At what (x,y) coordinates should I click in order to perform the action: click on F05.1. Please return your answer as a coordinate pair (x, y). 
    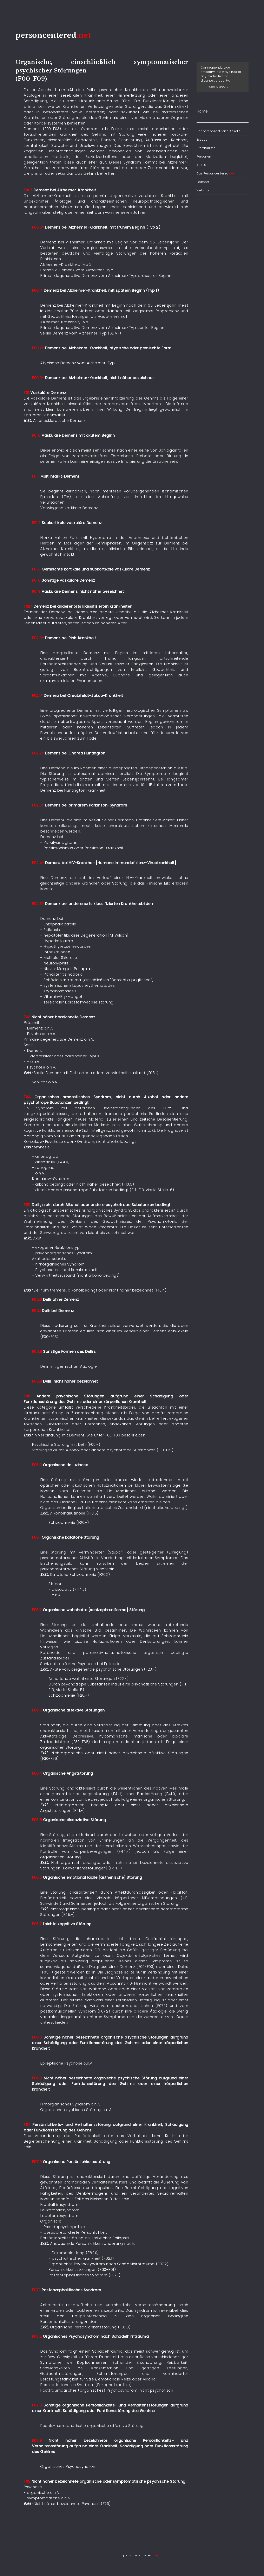
    Looking at the image, I should click on (152, 1072).